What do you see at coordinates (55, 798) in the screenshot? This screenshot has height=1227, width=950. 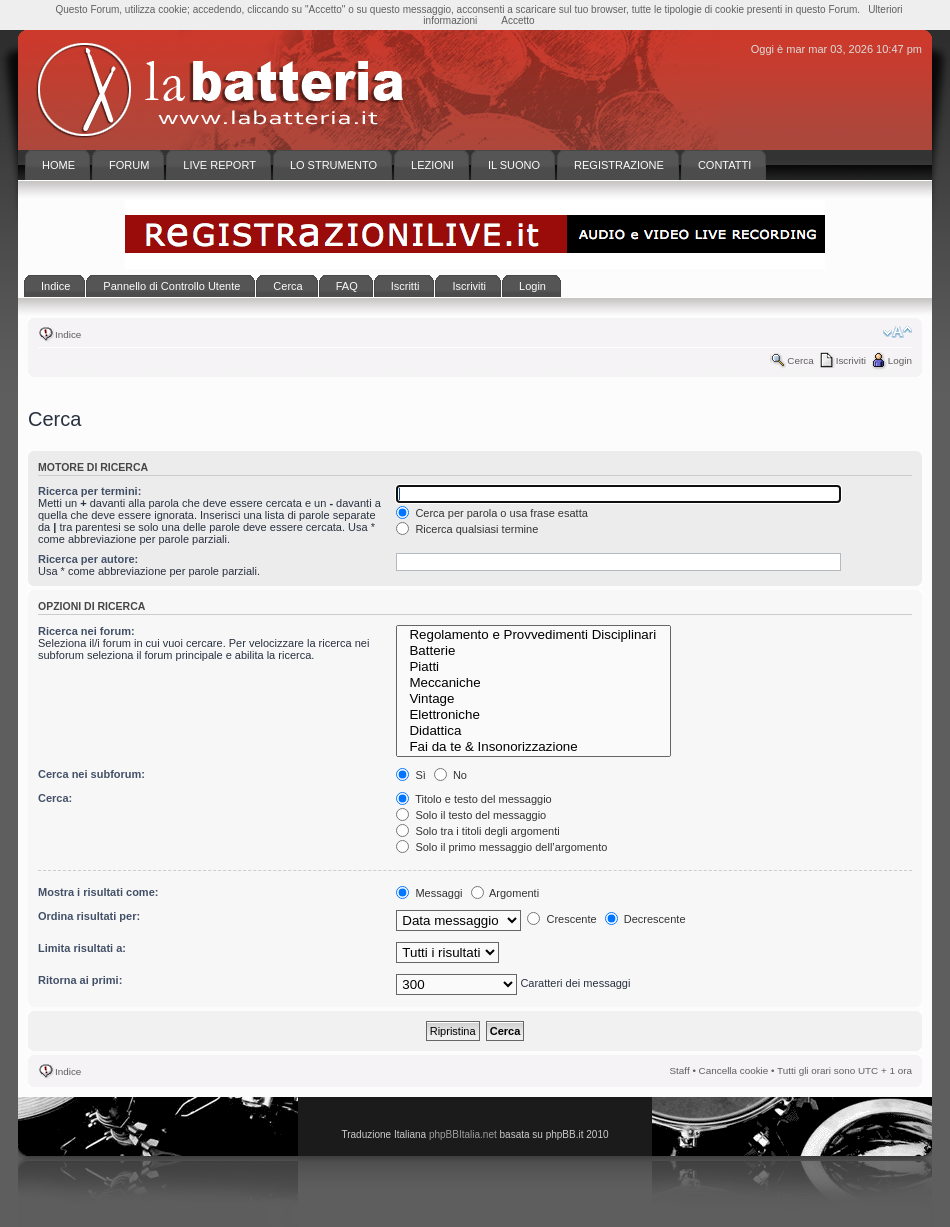 I see `Cerca:` at bounding box center [55, 798].